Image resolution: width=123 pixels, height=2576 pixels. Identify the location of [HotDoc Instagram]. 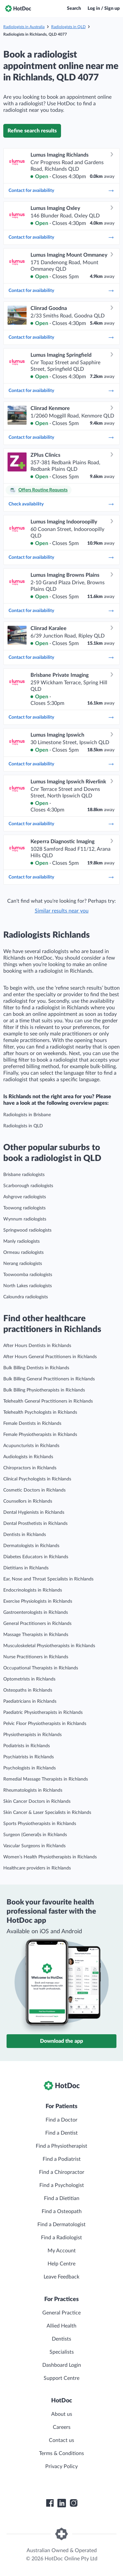
(73, 2503).